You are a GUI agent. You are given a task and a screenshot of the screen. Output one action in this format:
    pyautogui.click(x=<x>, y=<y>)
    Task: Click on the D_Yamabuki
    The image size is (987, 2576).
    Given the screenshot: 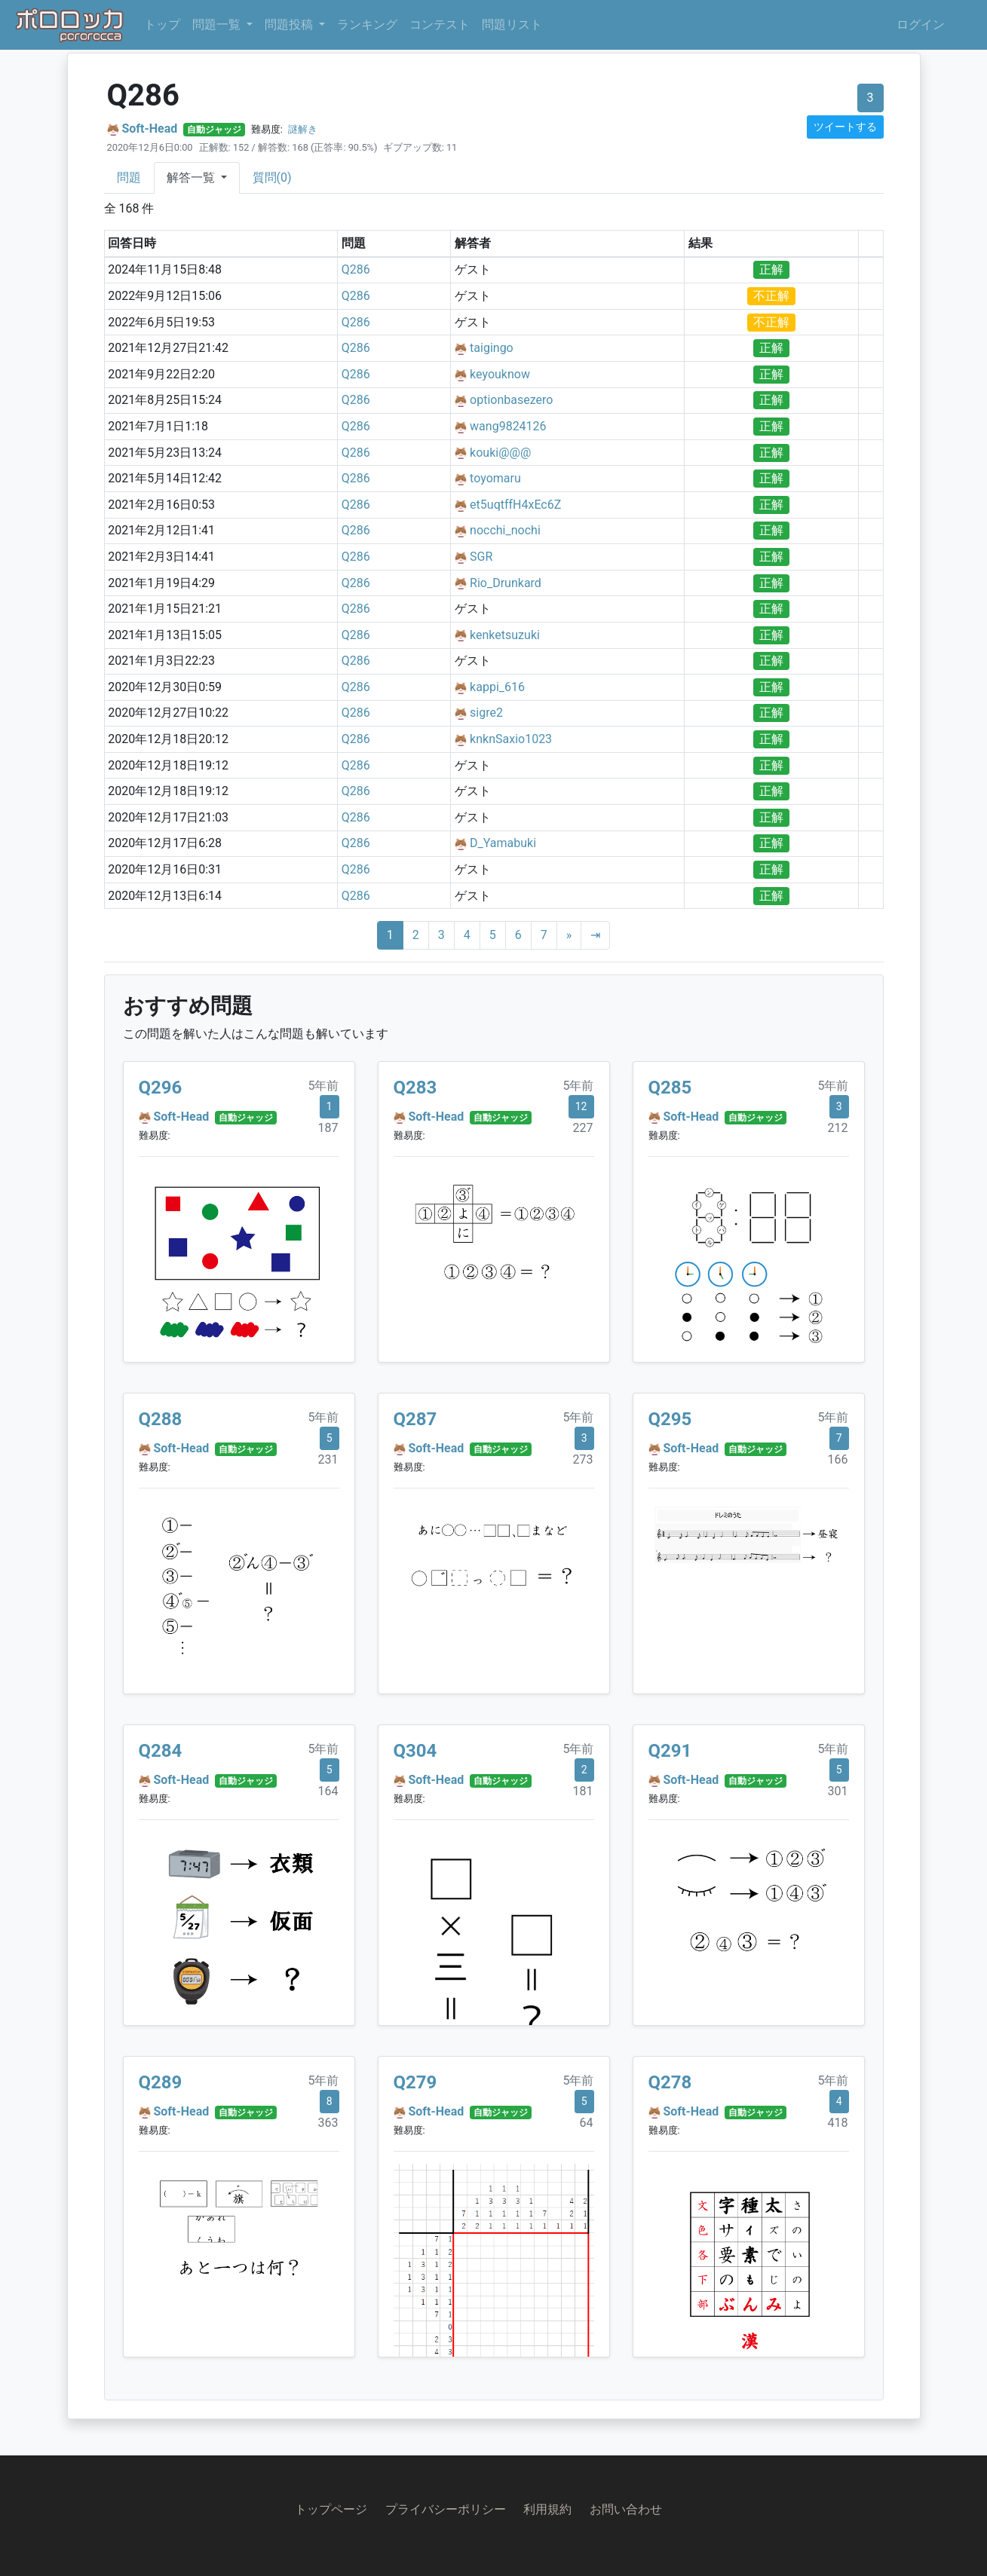 What is the action you would take?
    pyautogui.click(x=503, y=843)
    